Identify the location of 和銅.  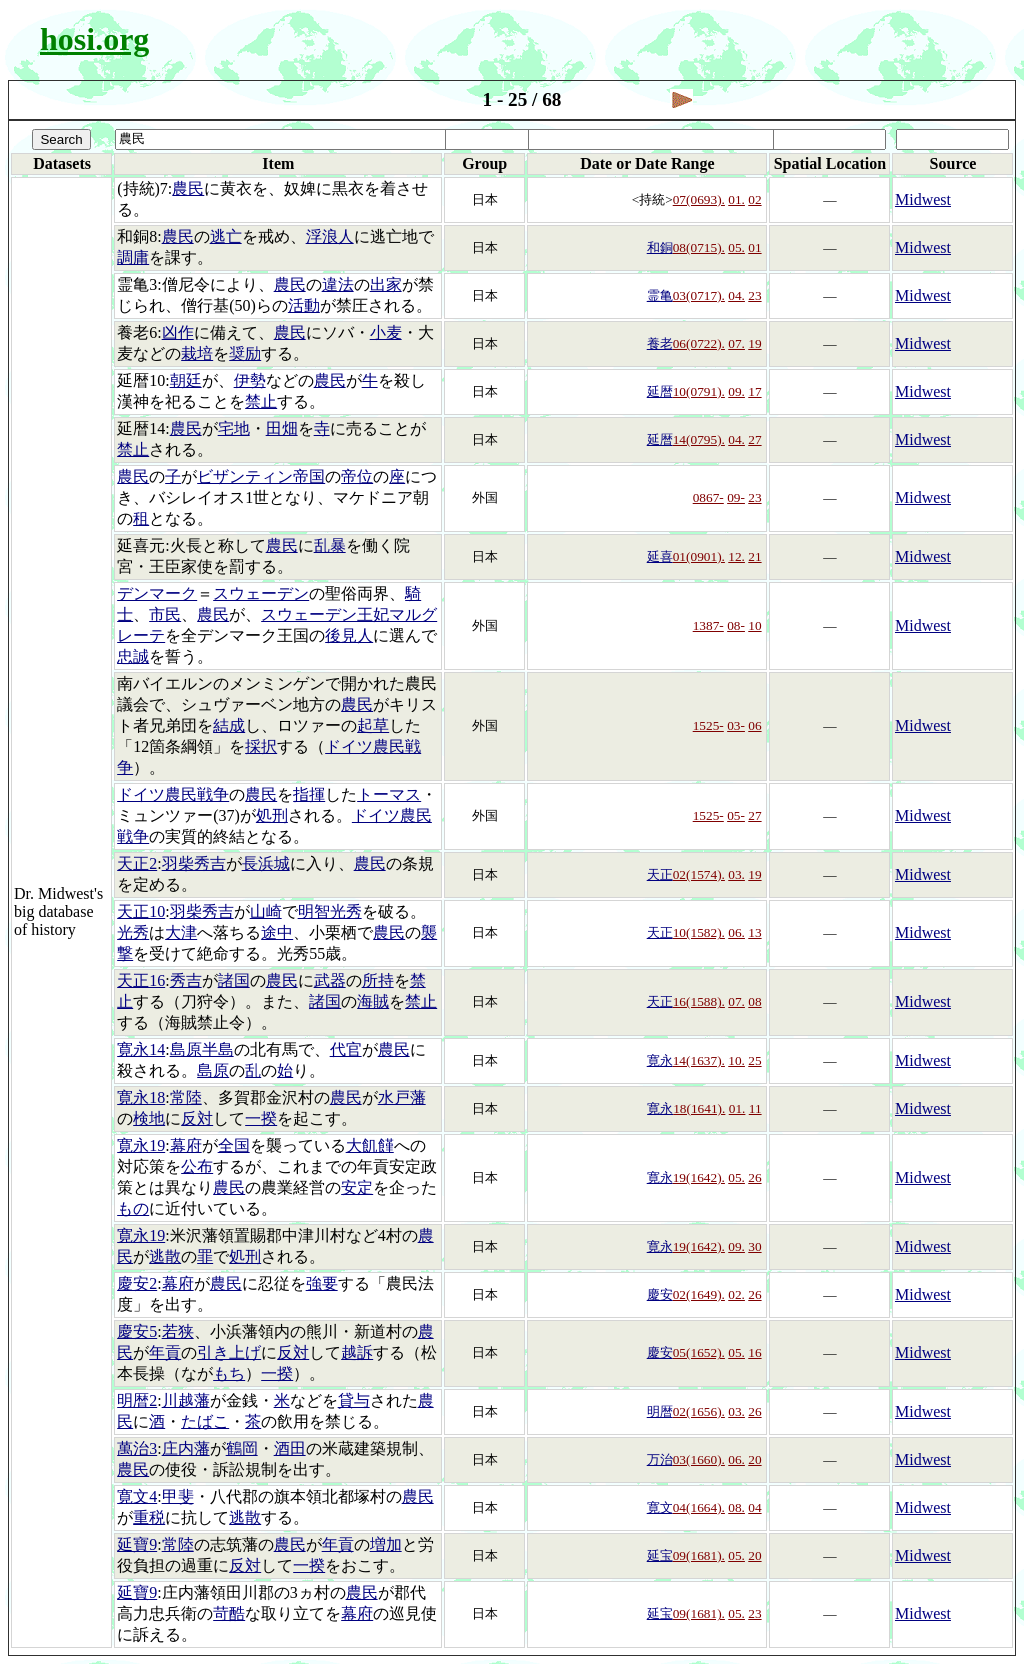
(660, 247).